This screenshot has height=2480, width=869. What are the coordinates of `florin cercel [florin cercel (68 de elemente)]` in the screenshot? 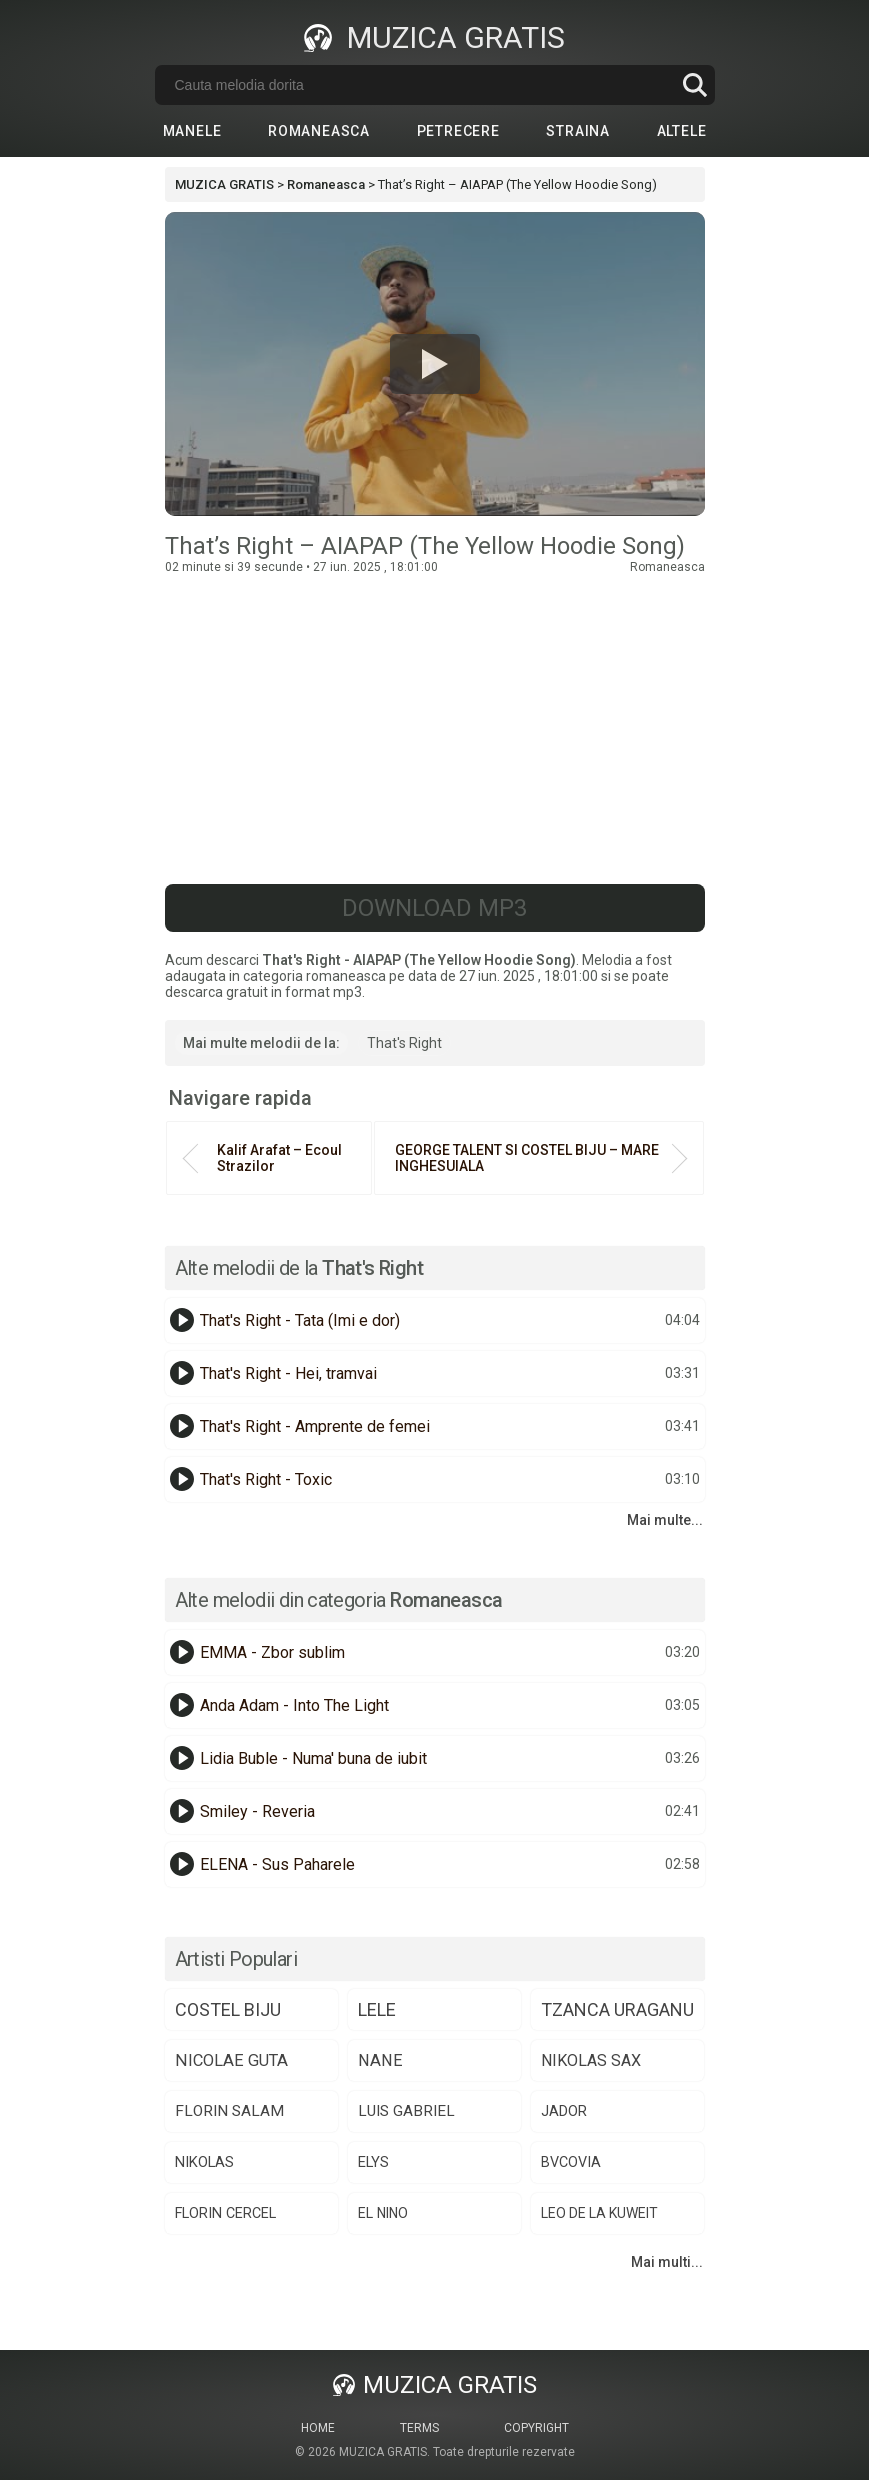 It's located at (225, 2213).